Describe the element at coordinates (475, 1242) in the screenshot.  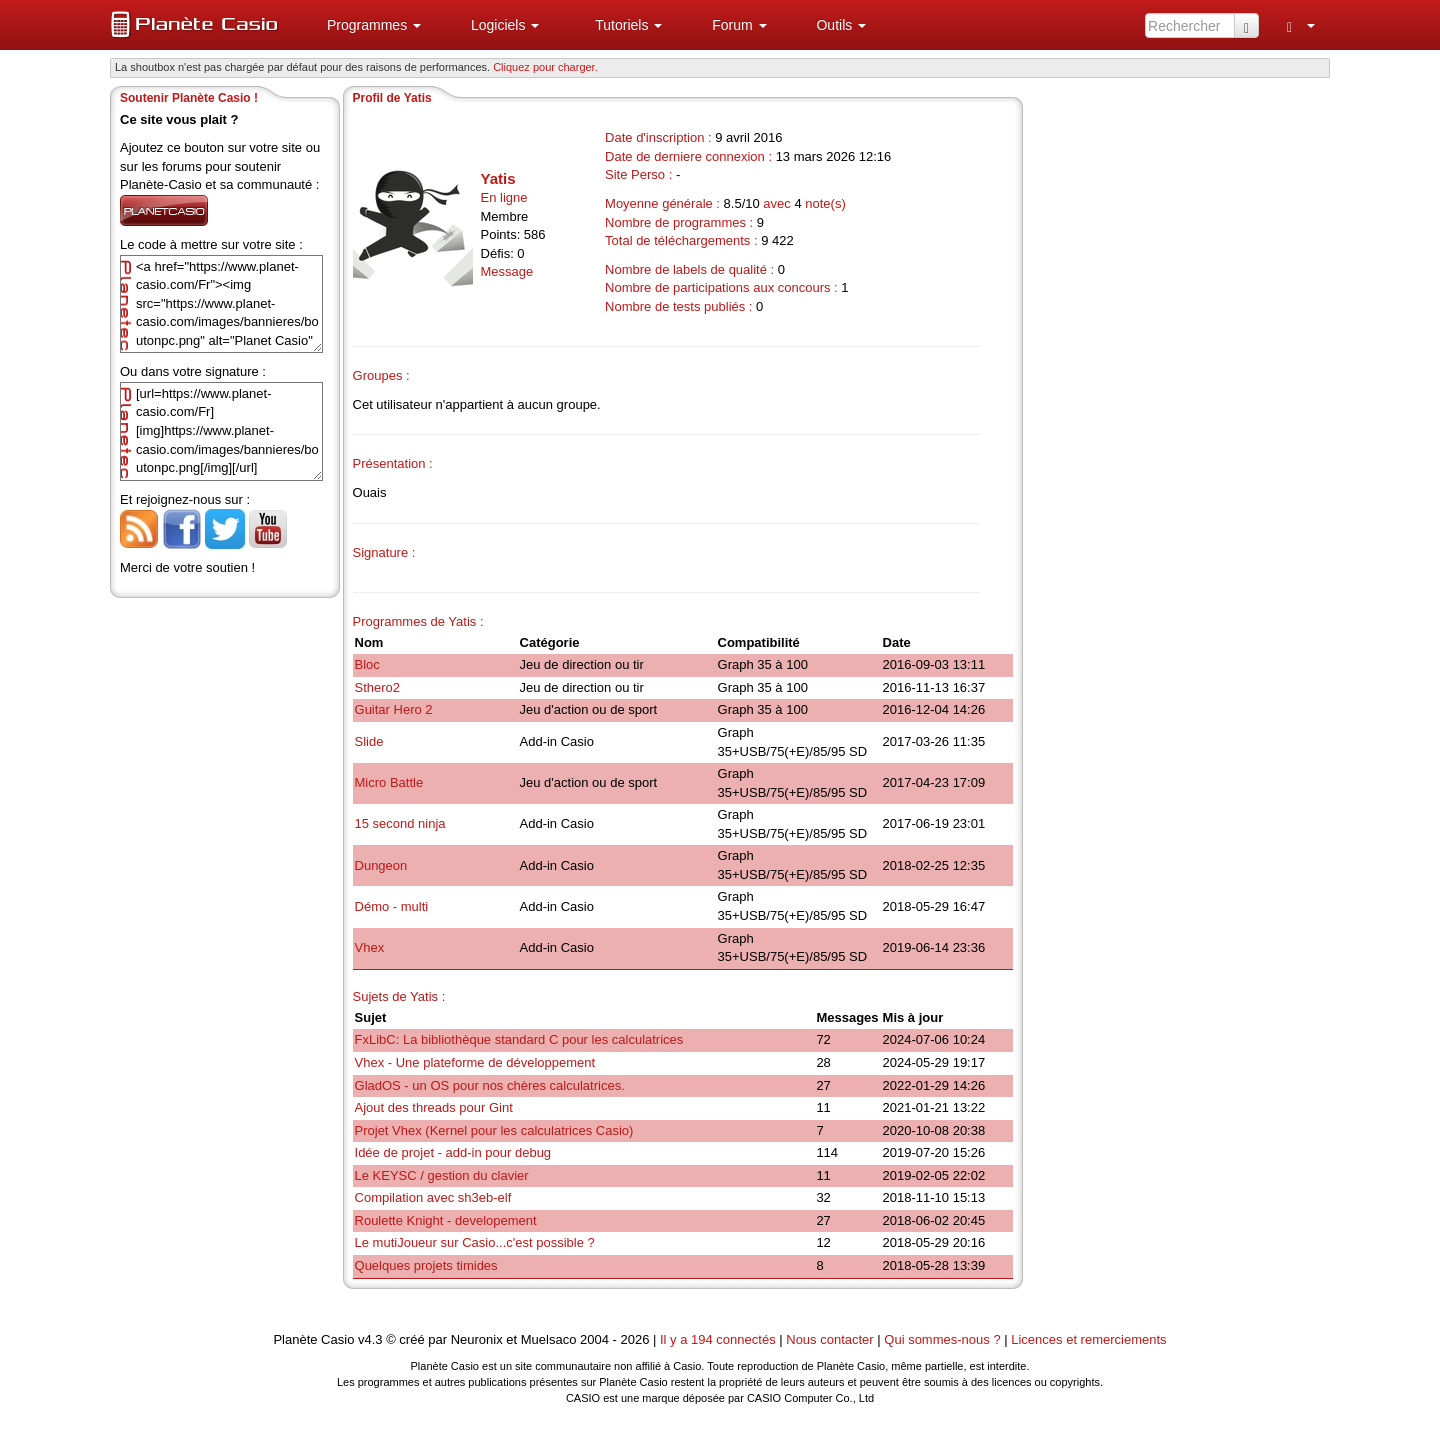
I see `Le mutiJoueur sur Casio...c'est possible ?` at that location.